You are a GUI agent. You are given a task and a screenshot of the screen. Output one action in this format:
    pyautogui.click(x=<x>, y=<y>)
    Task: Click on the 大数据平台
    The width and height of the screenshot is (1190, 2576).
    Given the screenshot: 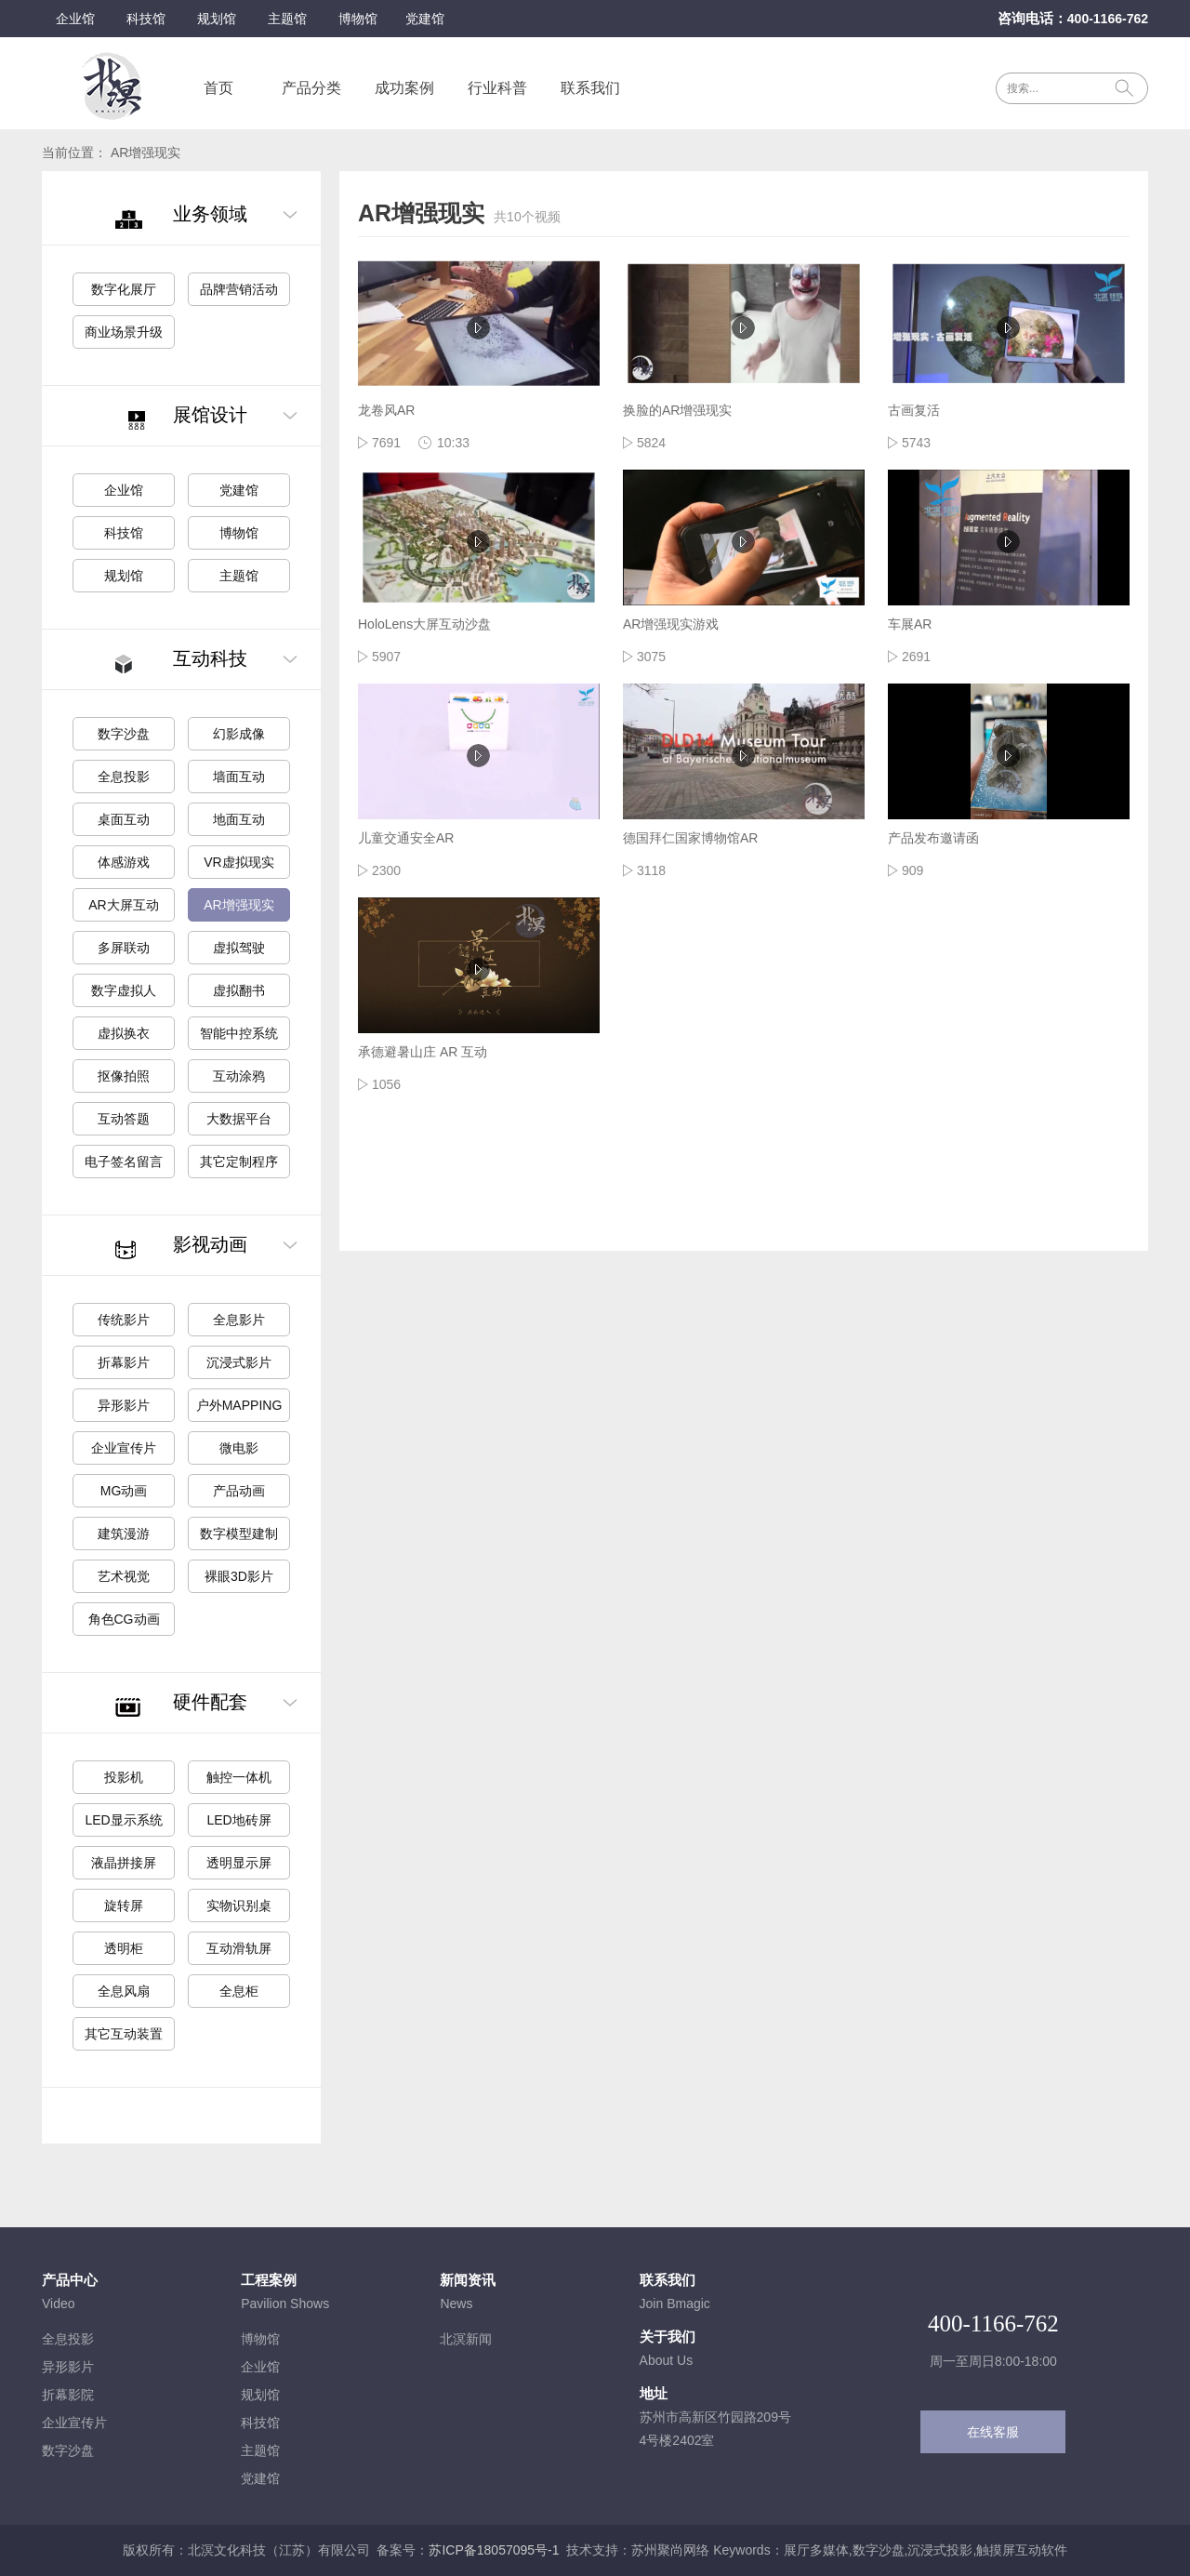 What is the action you would take?
    pyautogui.click(x=238, y=1118)
    